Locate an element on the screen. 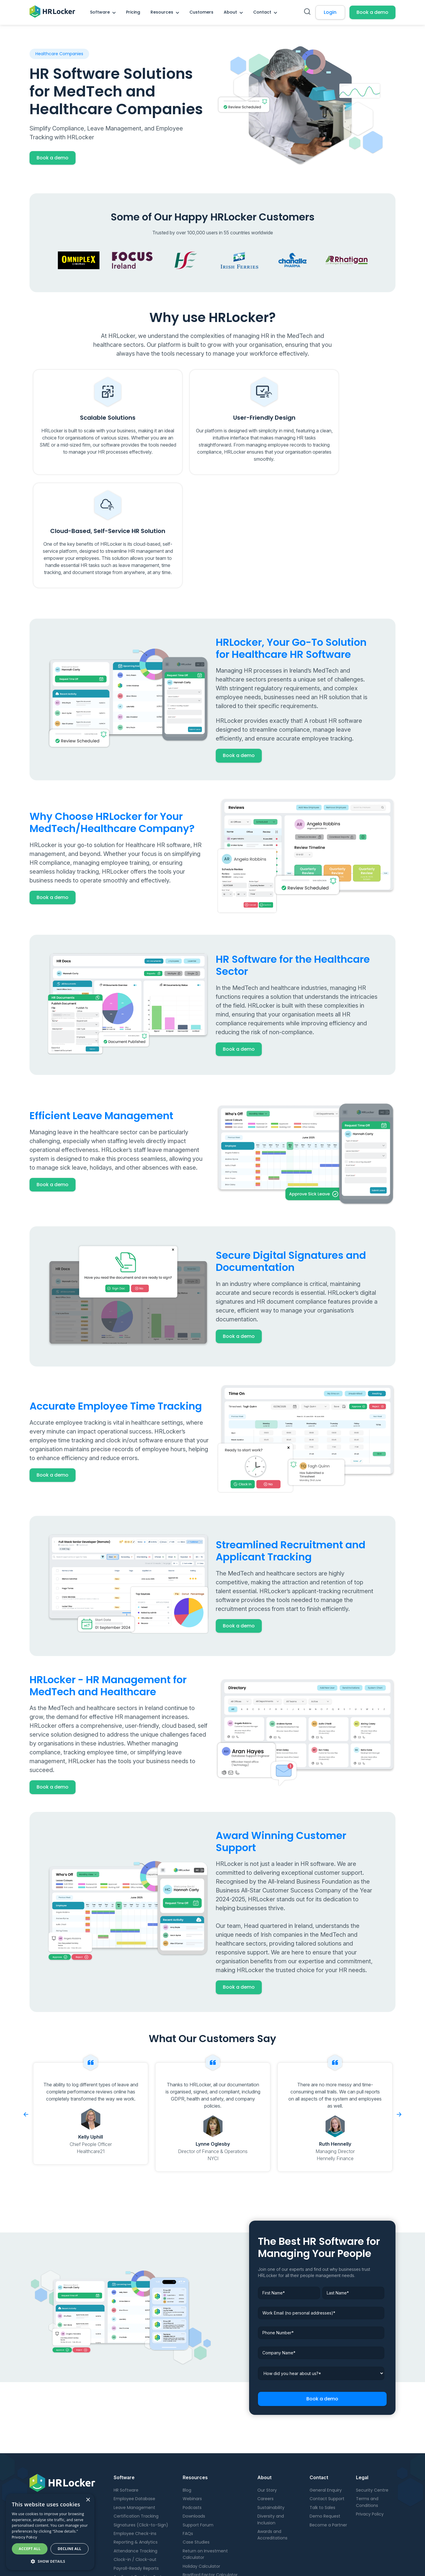 This screenshot has height=2576, width=425. Webinars [menuitem] is located at coordinates (192, 2407).